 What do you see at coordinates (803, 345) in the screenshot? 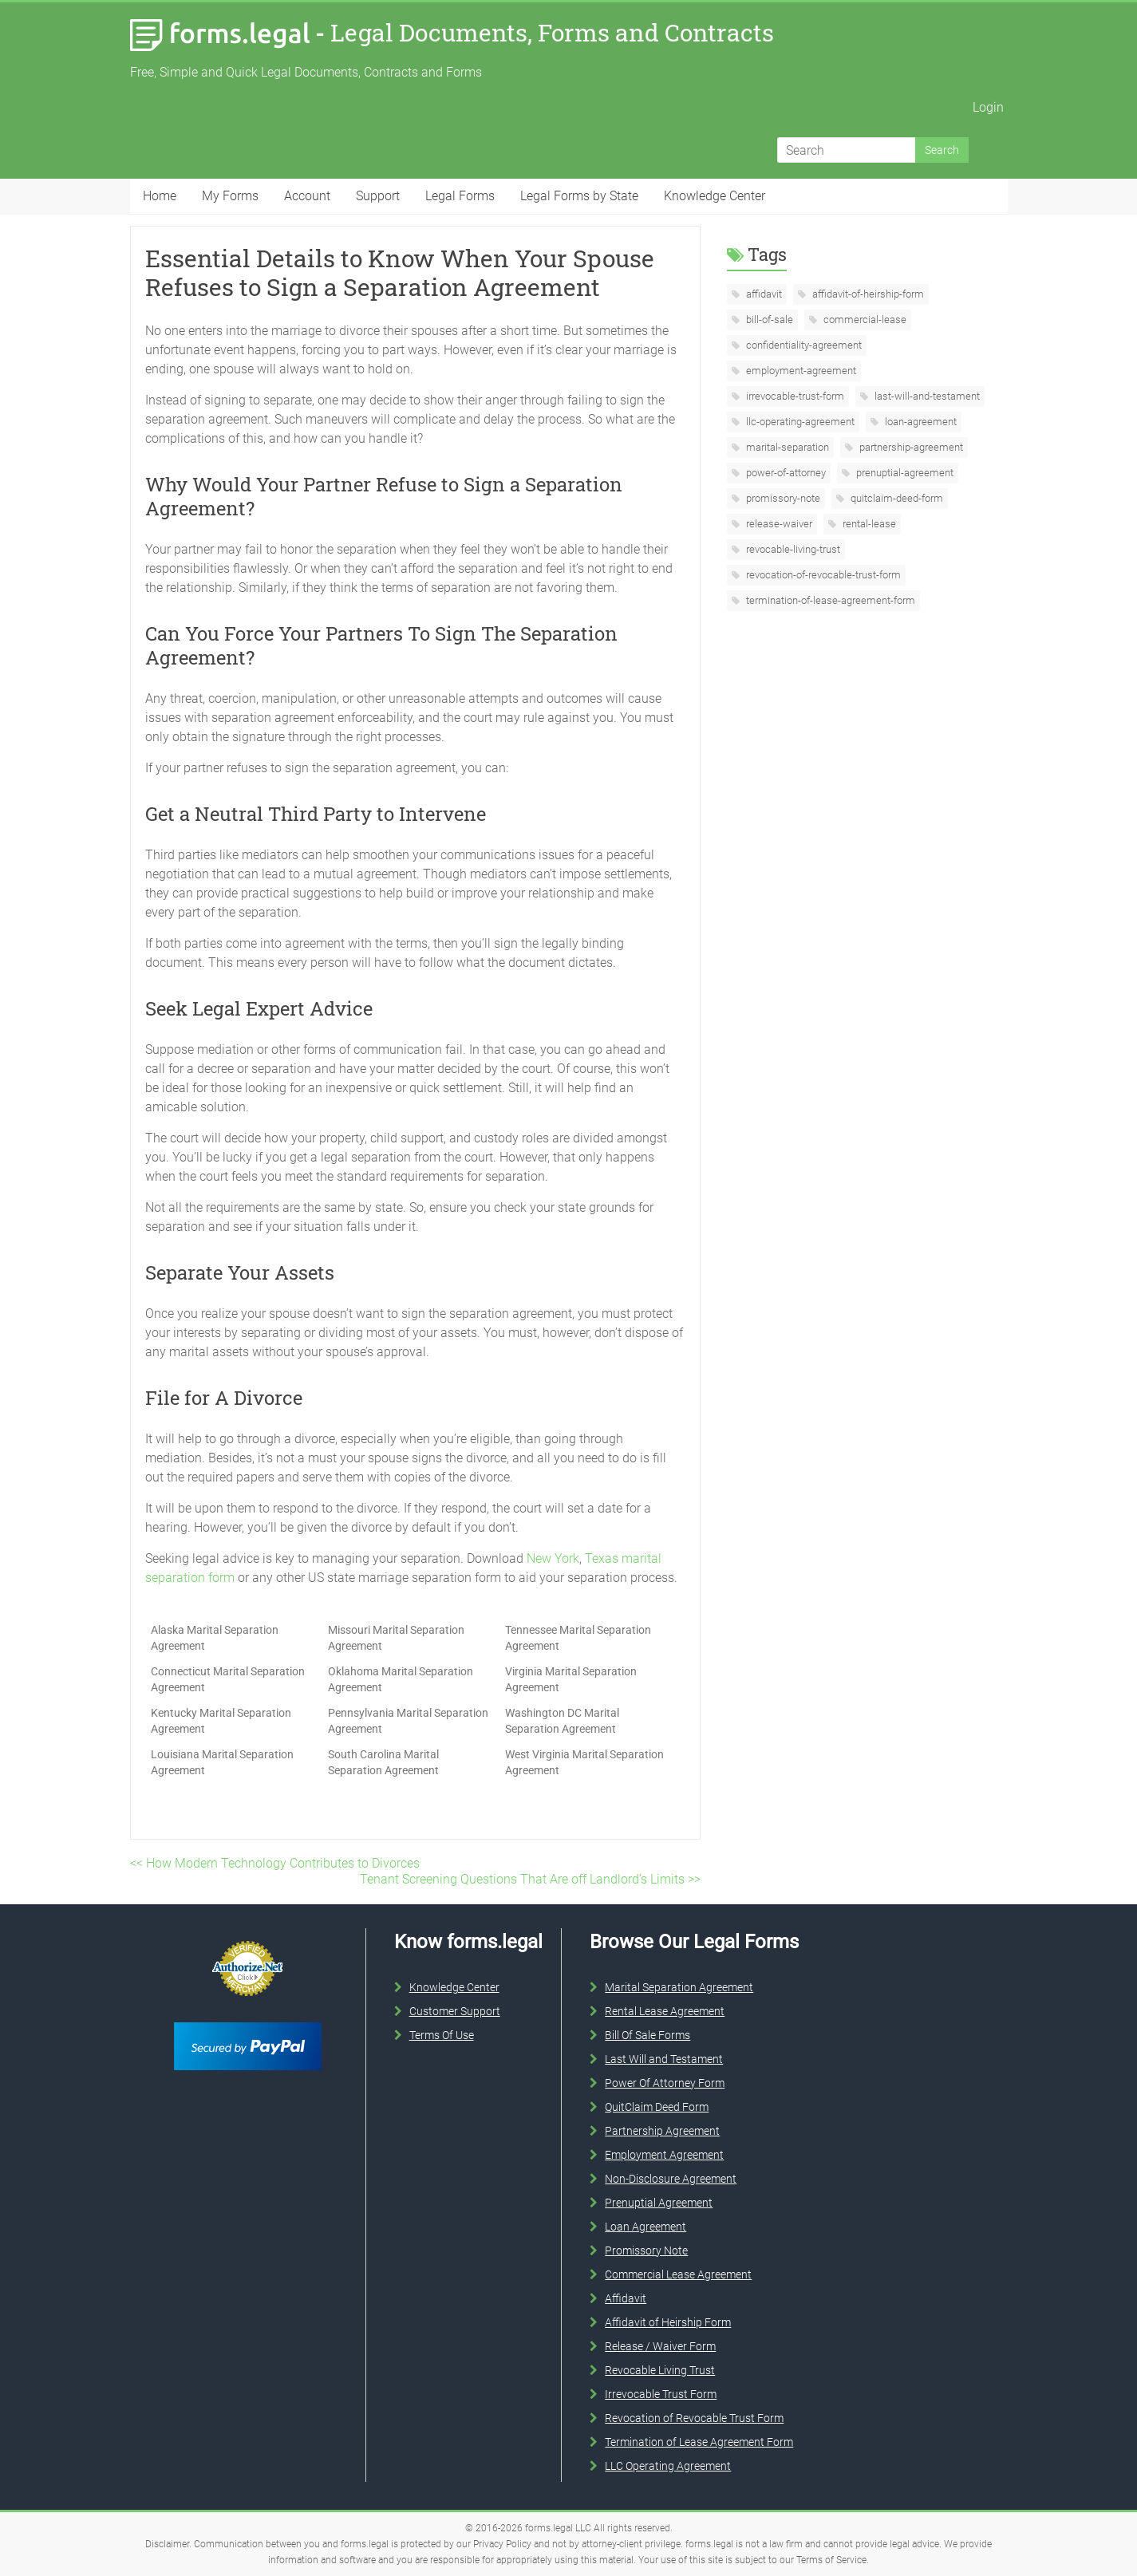
I see `confidentiality-agreement` at bounding box center [803, 345].